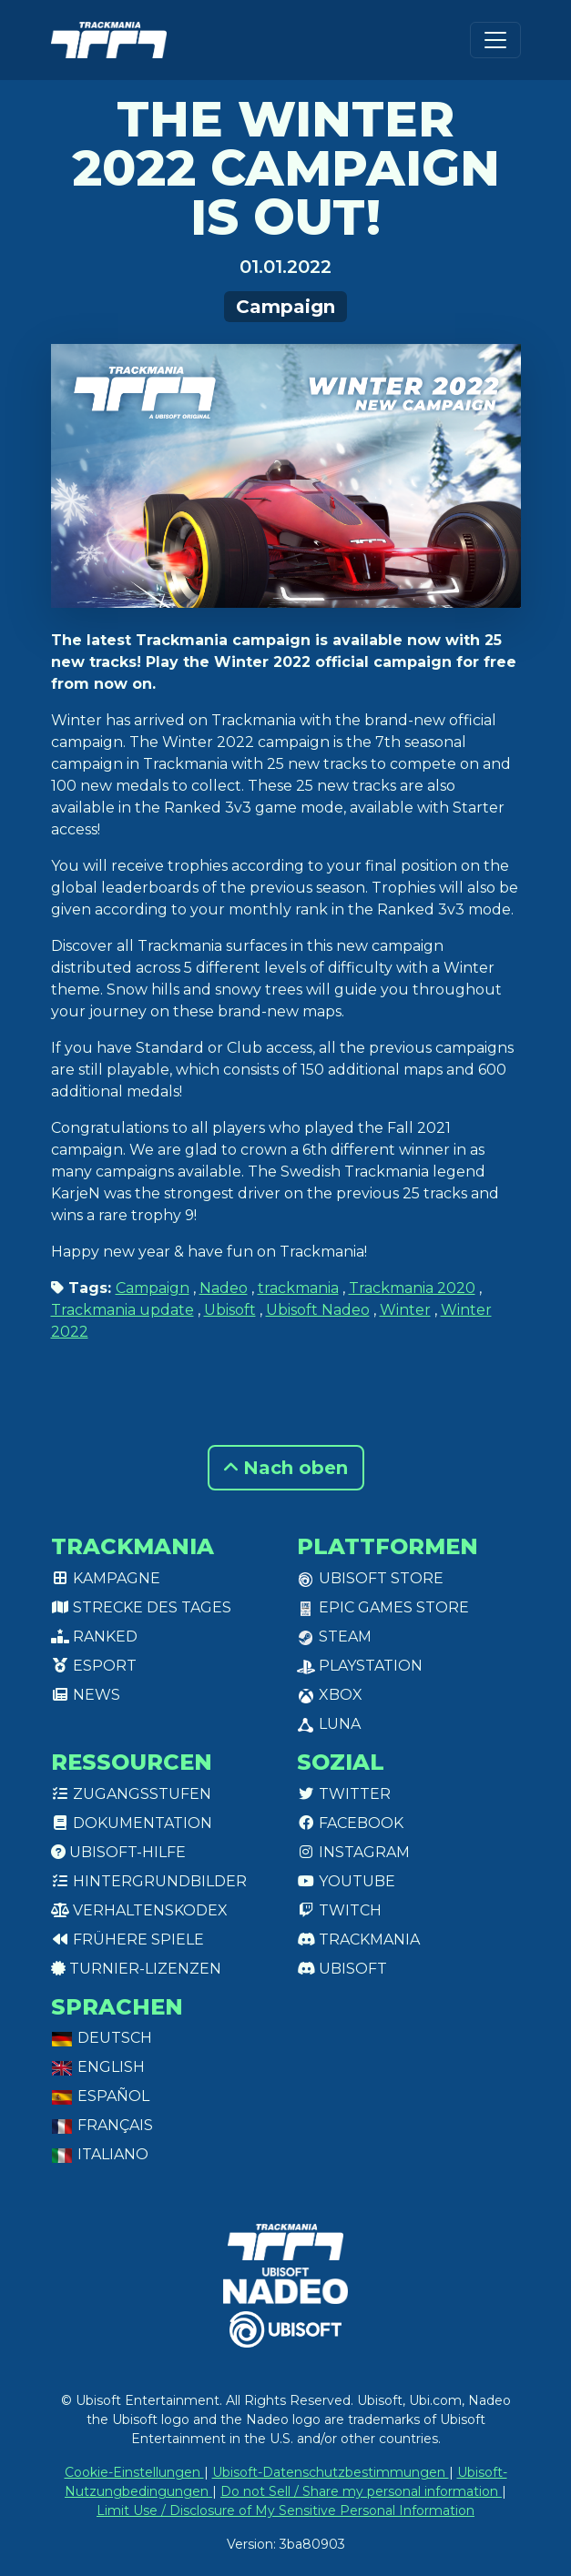 Image resolution: width=571 pixels, height=2576 pixels. What do you see at coordinates (298, 1288) in the screenshot?
I see `trackmania` at bounding box center [298, 1288].